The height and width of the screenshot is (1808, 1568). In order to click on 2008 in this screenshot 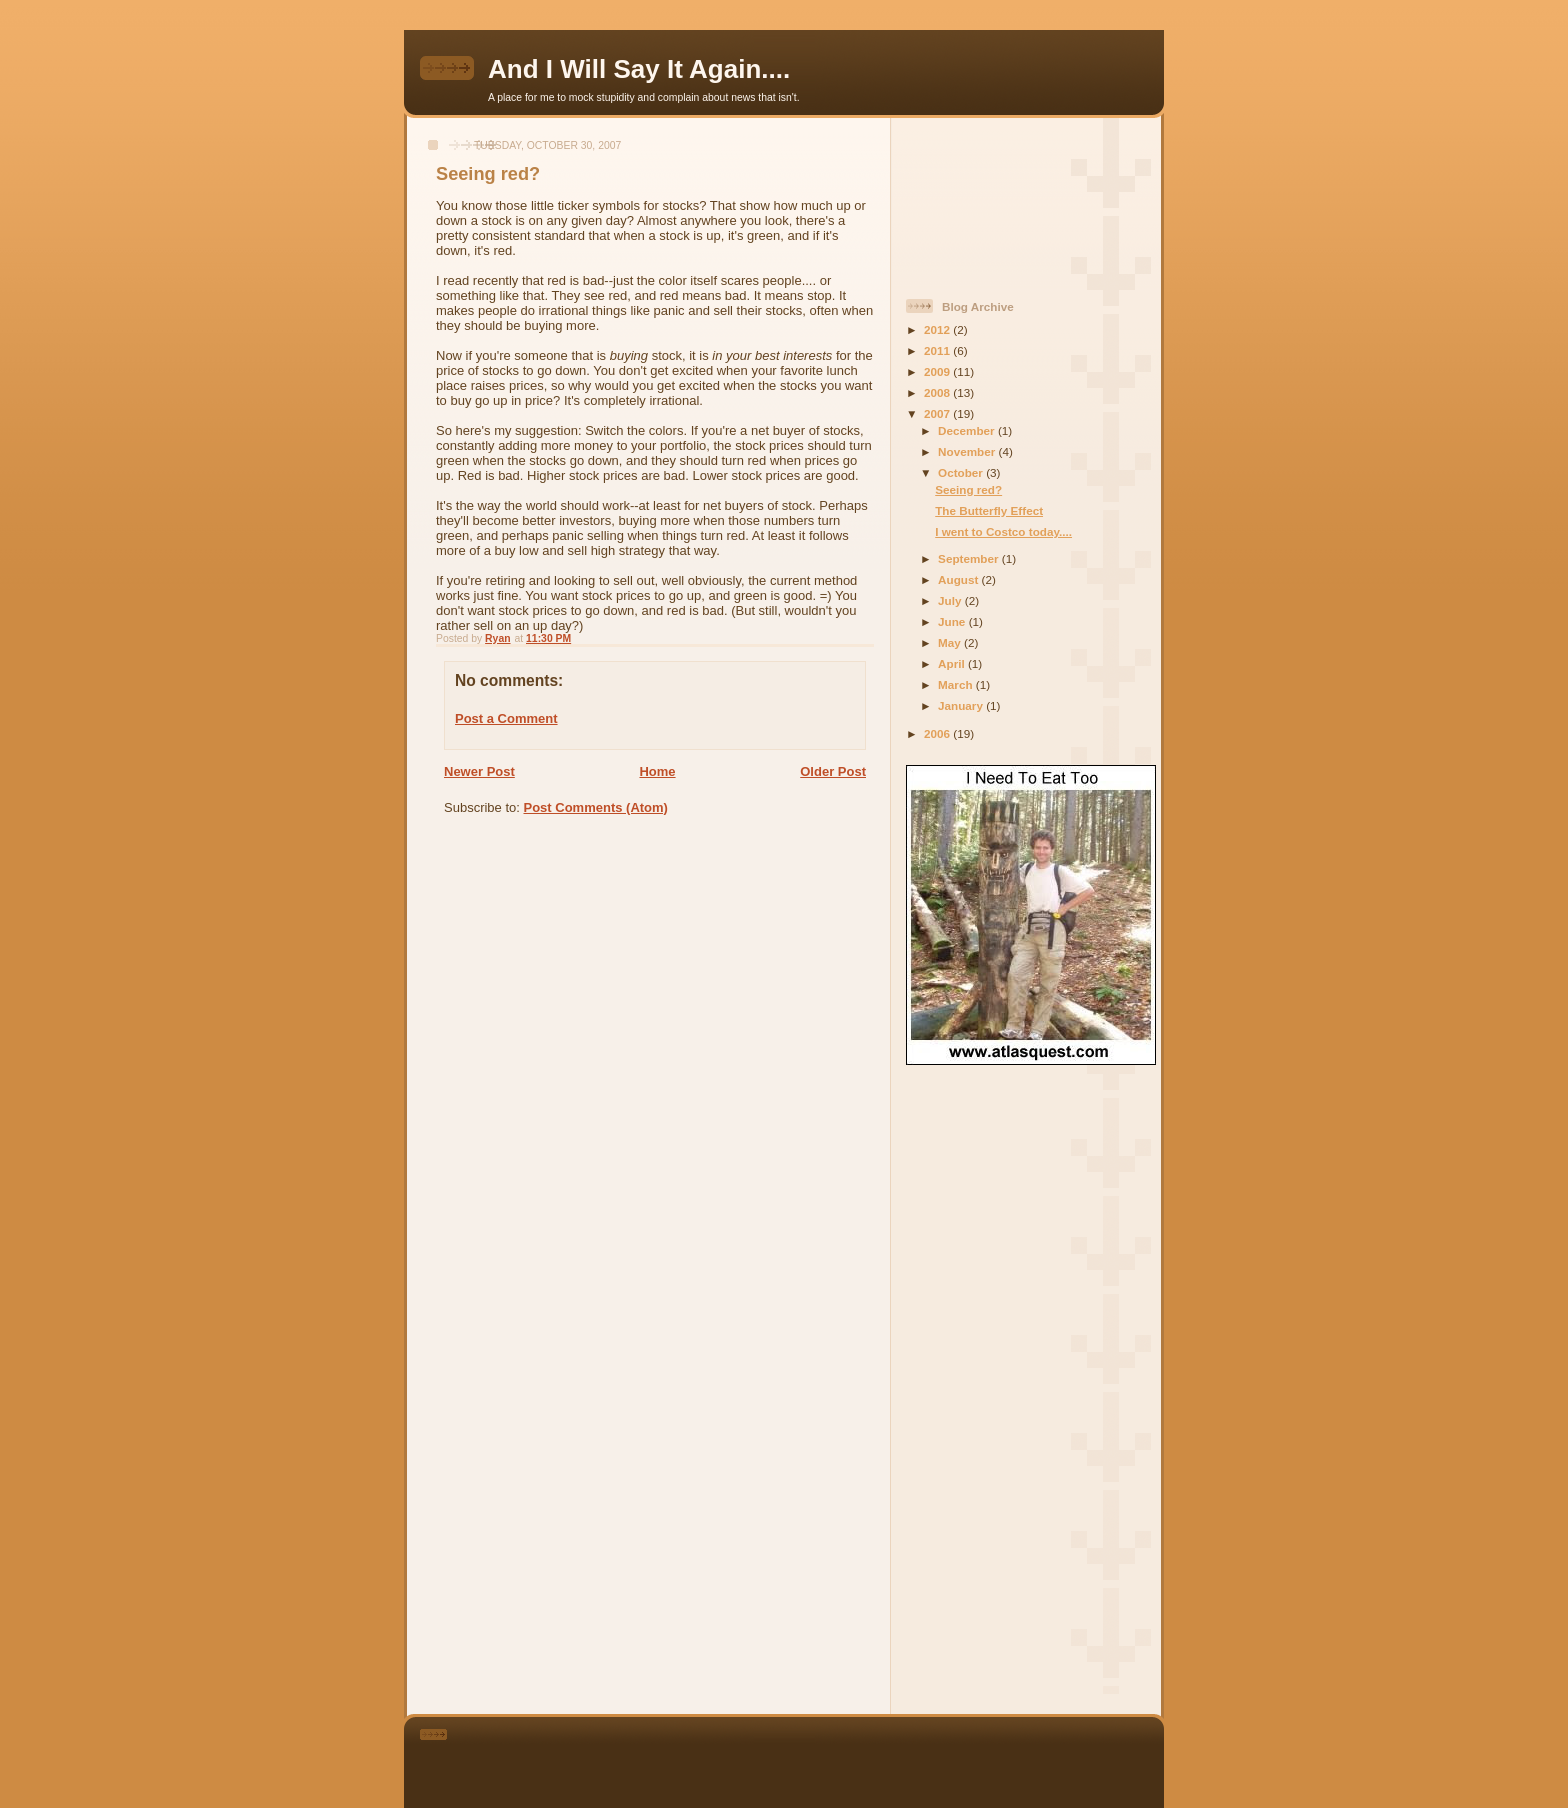, I will do `click(938, 392)`.